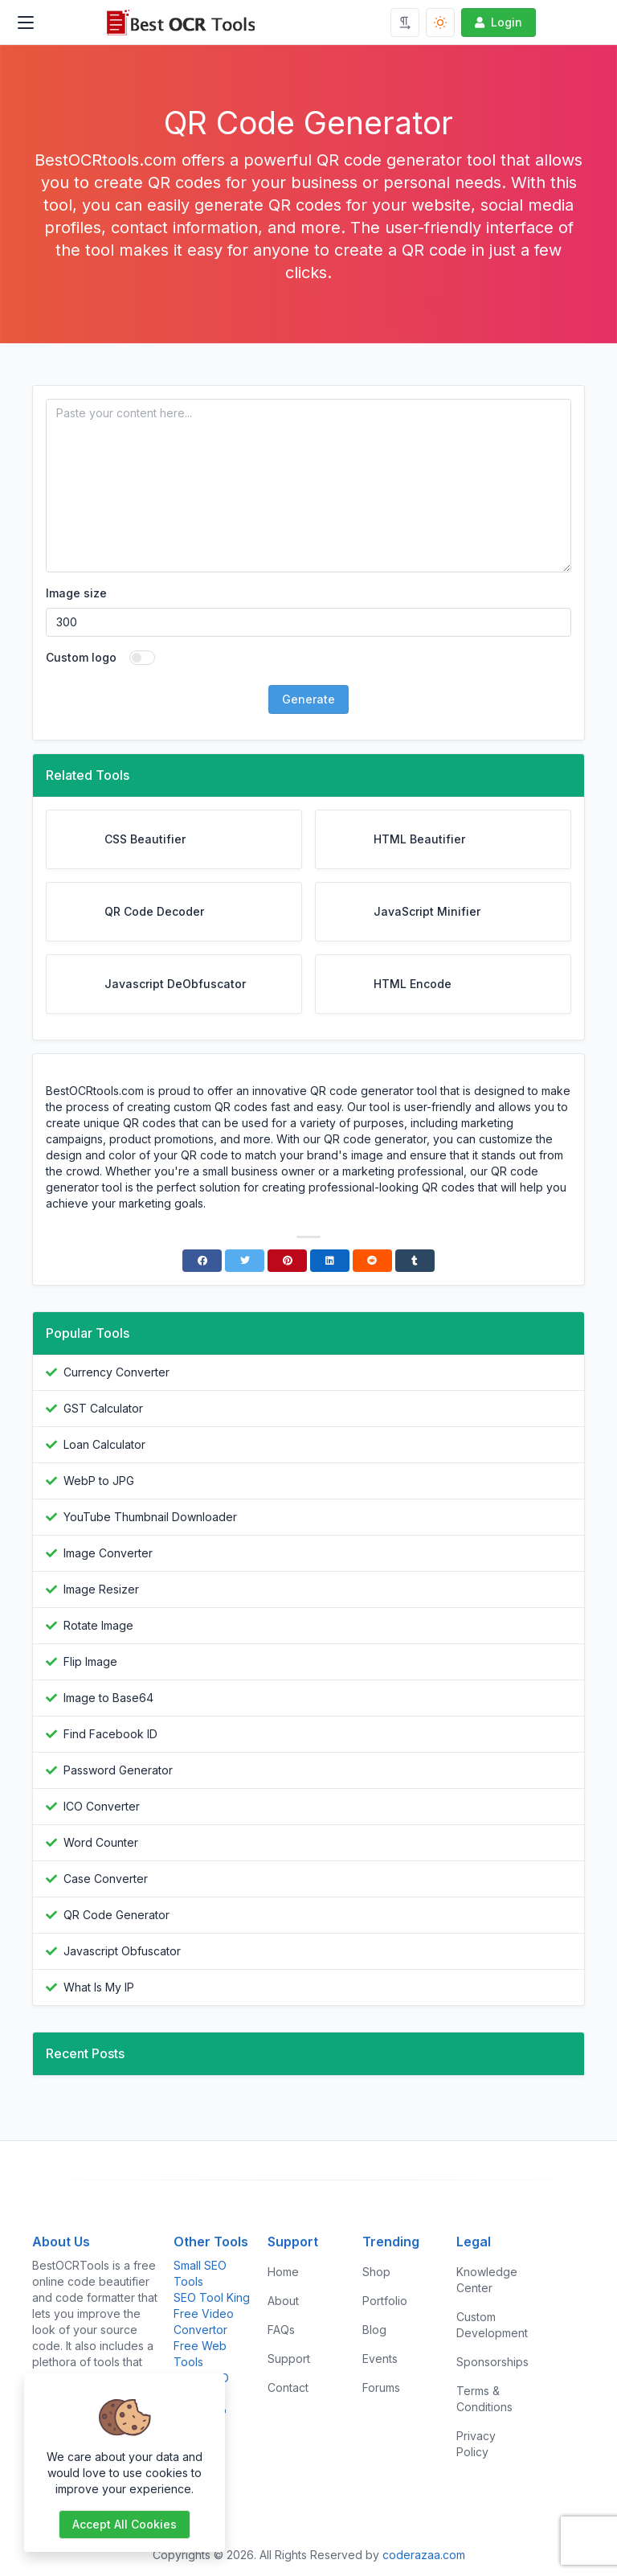  Describe the element at coordinates (108, 1553) in the screenshot. I see `Image Converter` at that location.